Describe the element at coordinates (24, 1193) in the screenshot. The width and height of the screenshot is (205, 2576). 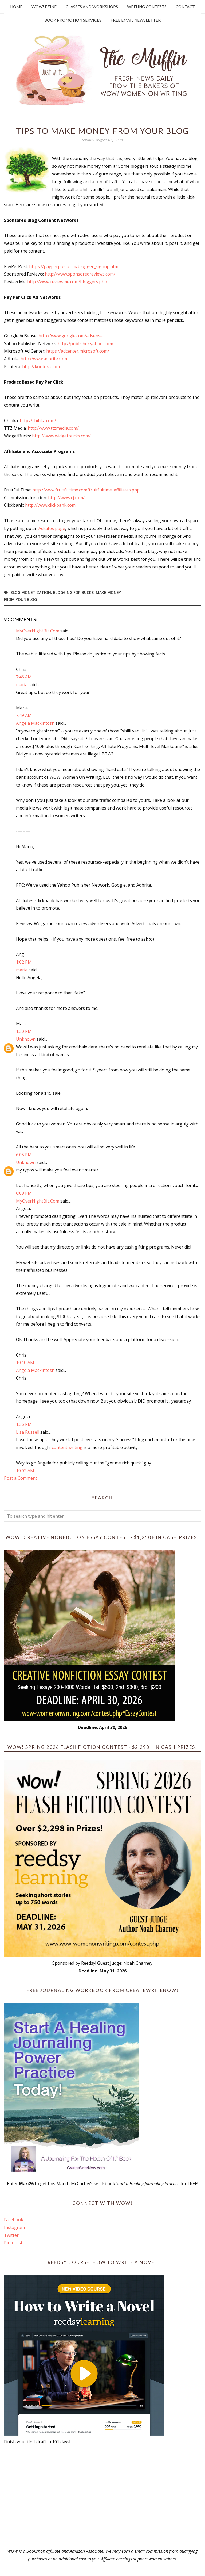
I see `6:09 PM` at that location.